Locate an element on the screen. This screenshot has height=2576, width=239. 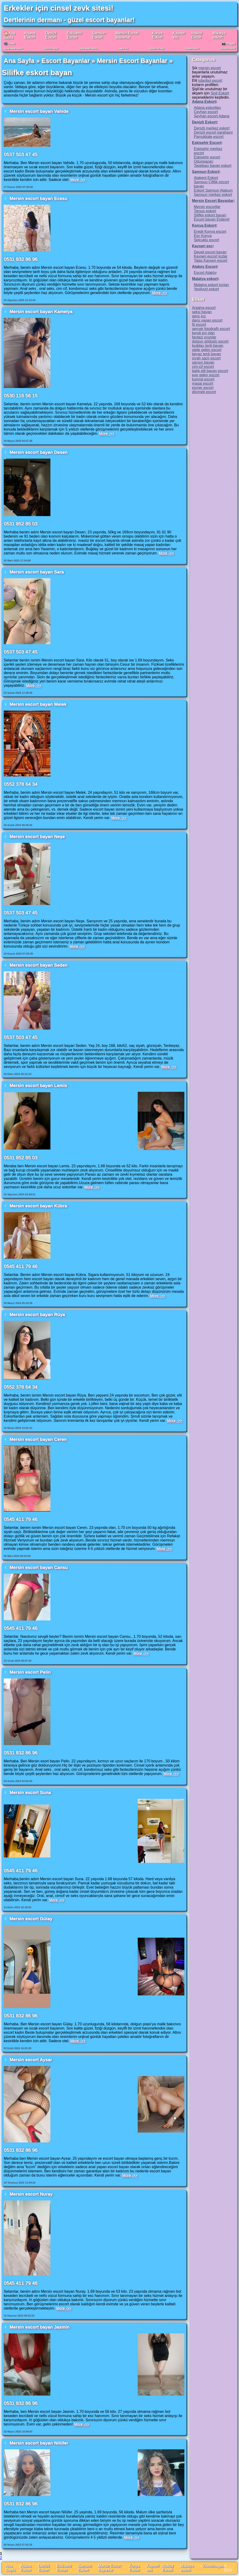
Mersin Escort Bayanlar is located at coordinates (127, 35).